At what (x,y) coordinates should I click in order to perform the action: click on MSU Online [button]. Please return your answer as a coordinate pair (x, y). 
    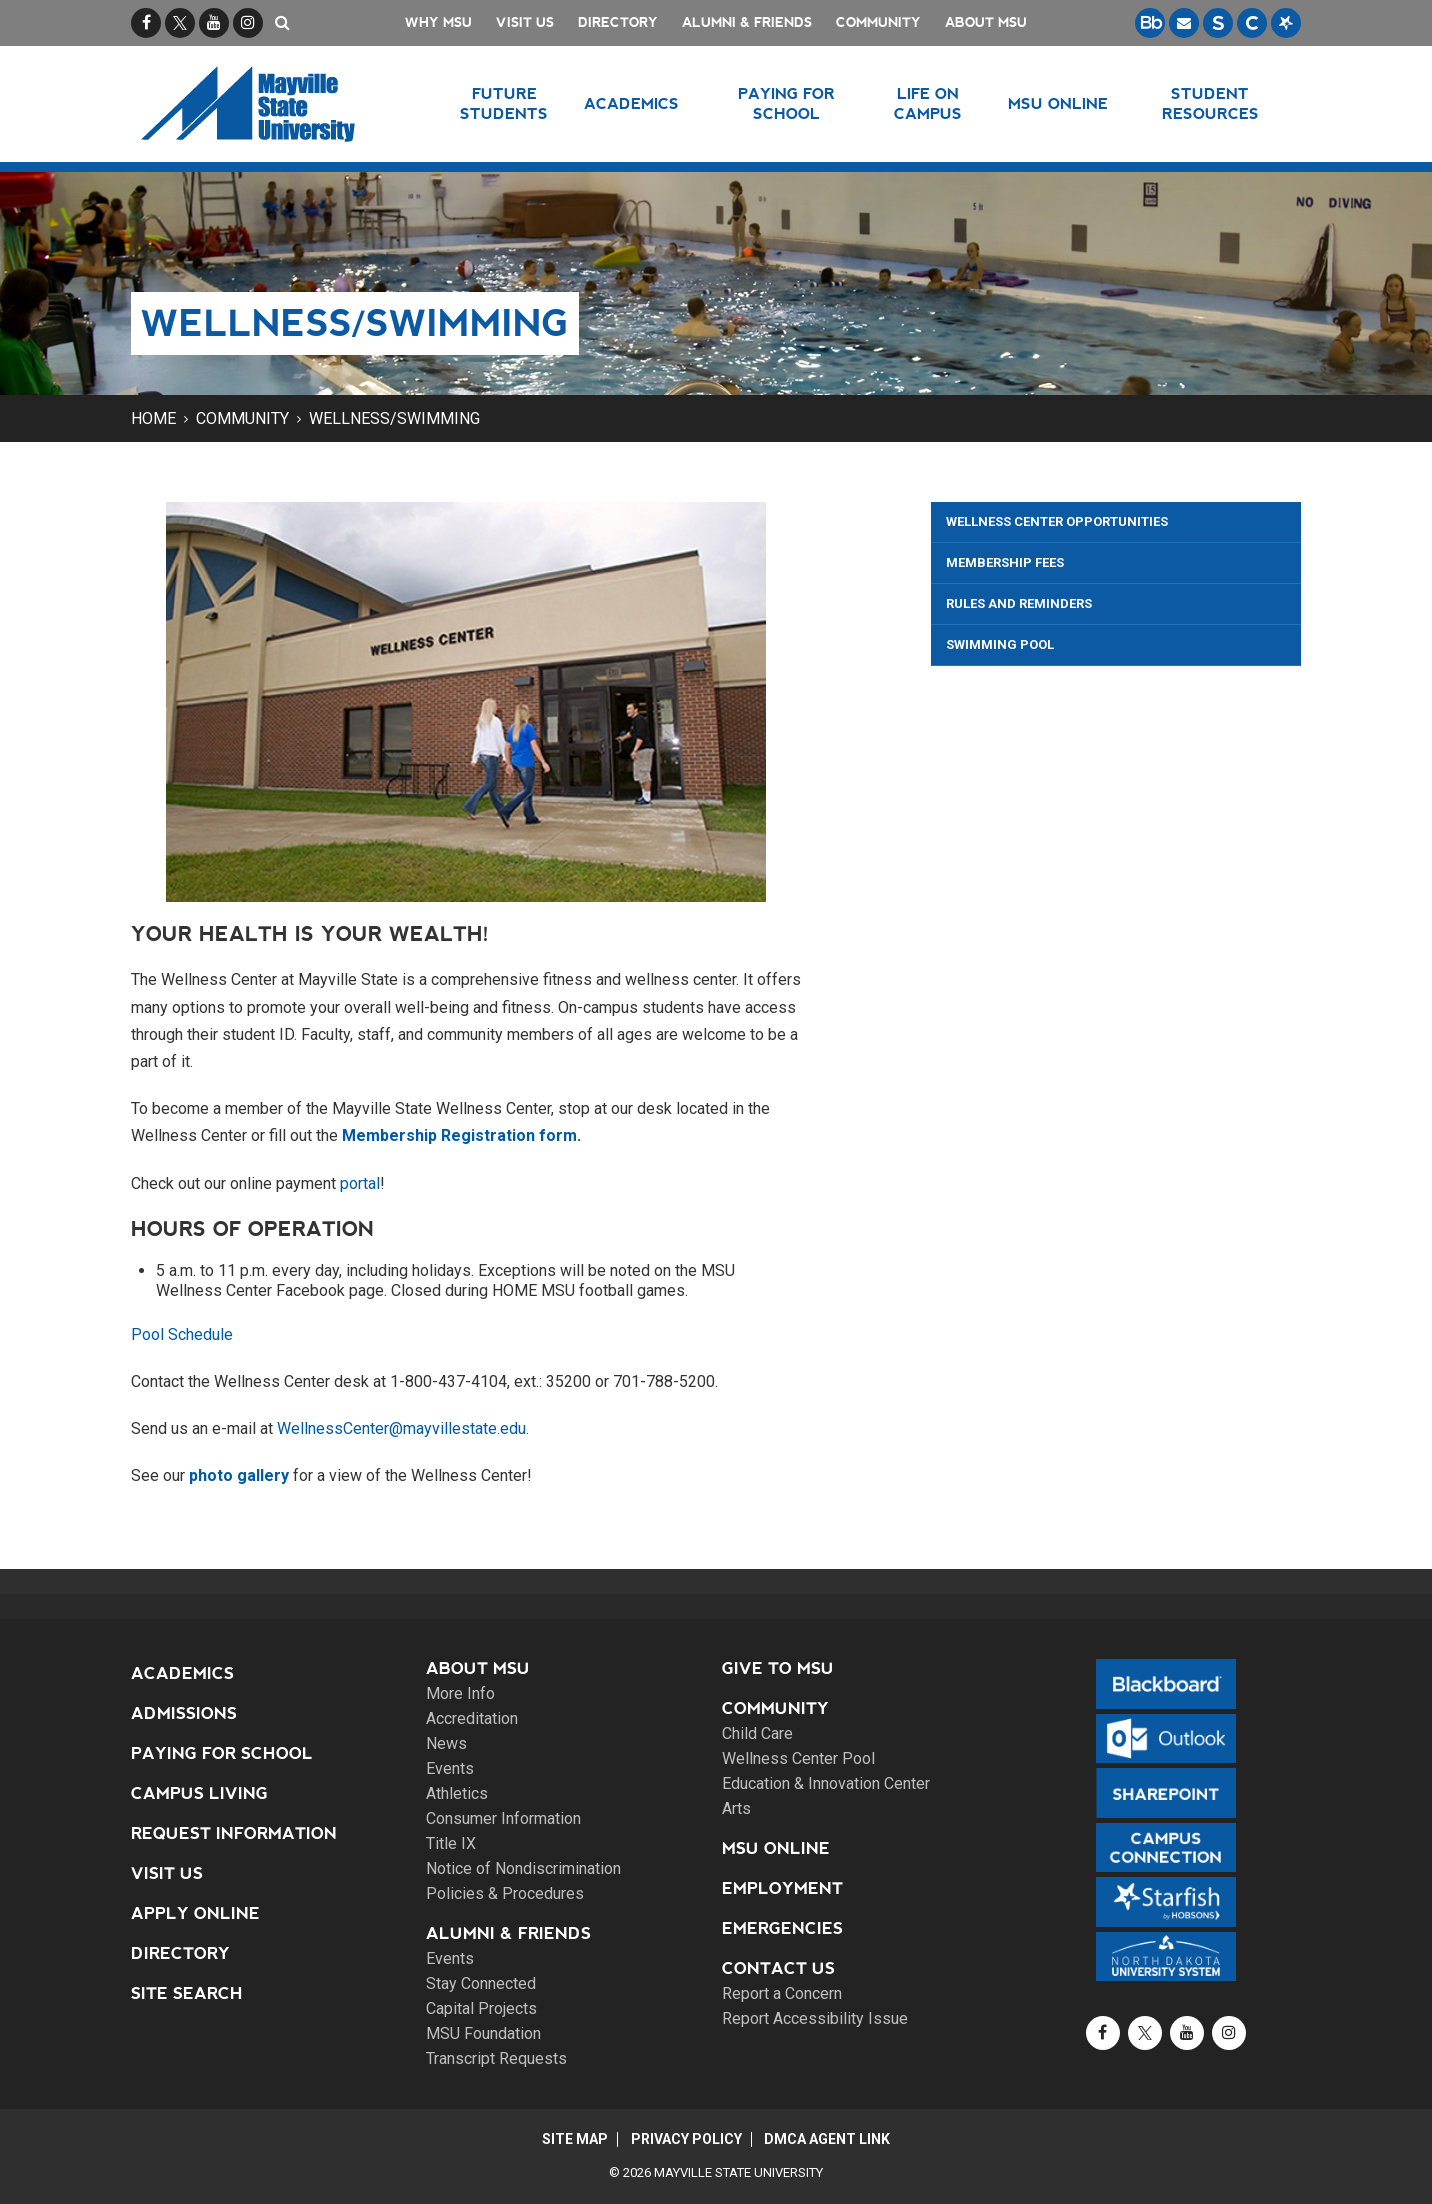
    Looking at the image, I should click on (1059, 103).